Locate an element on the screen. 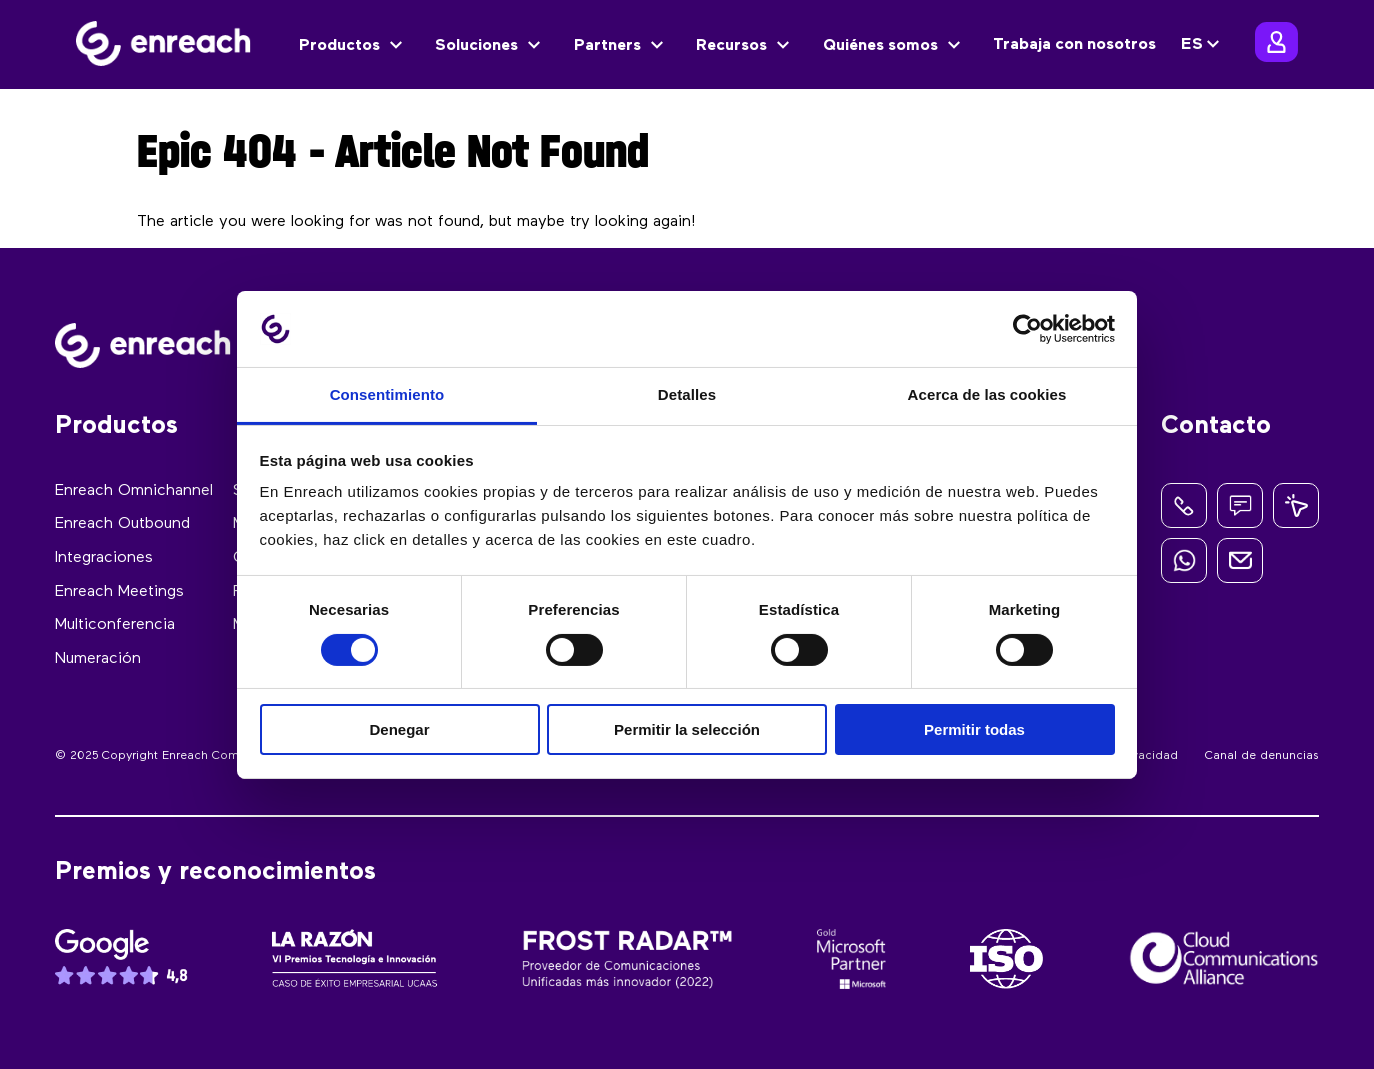  [none] is located at coordinates (1203, 45).